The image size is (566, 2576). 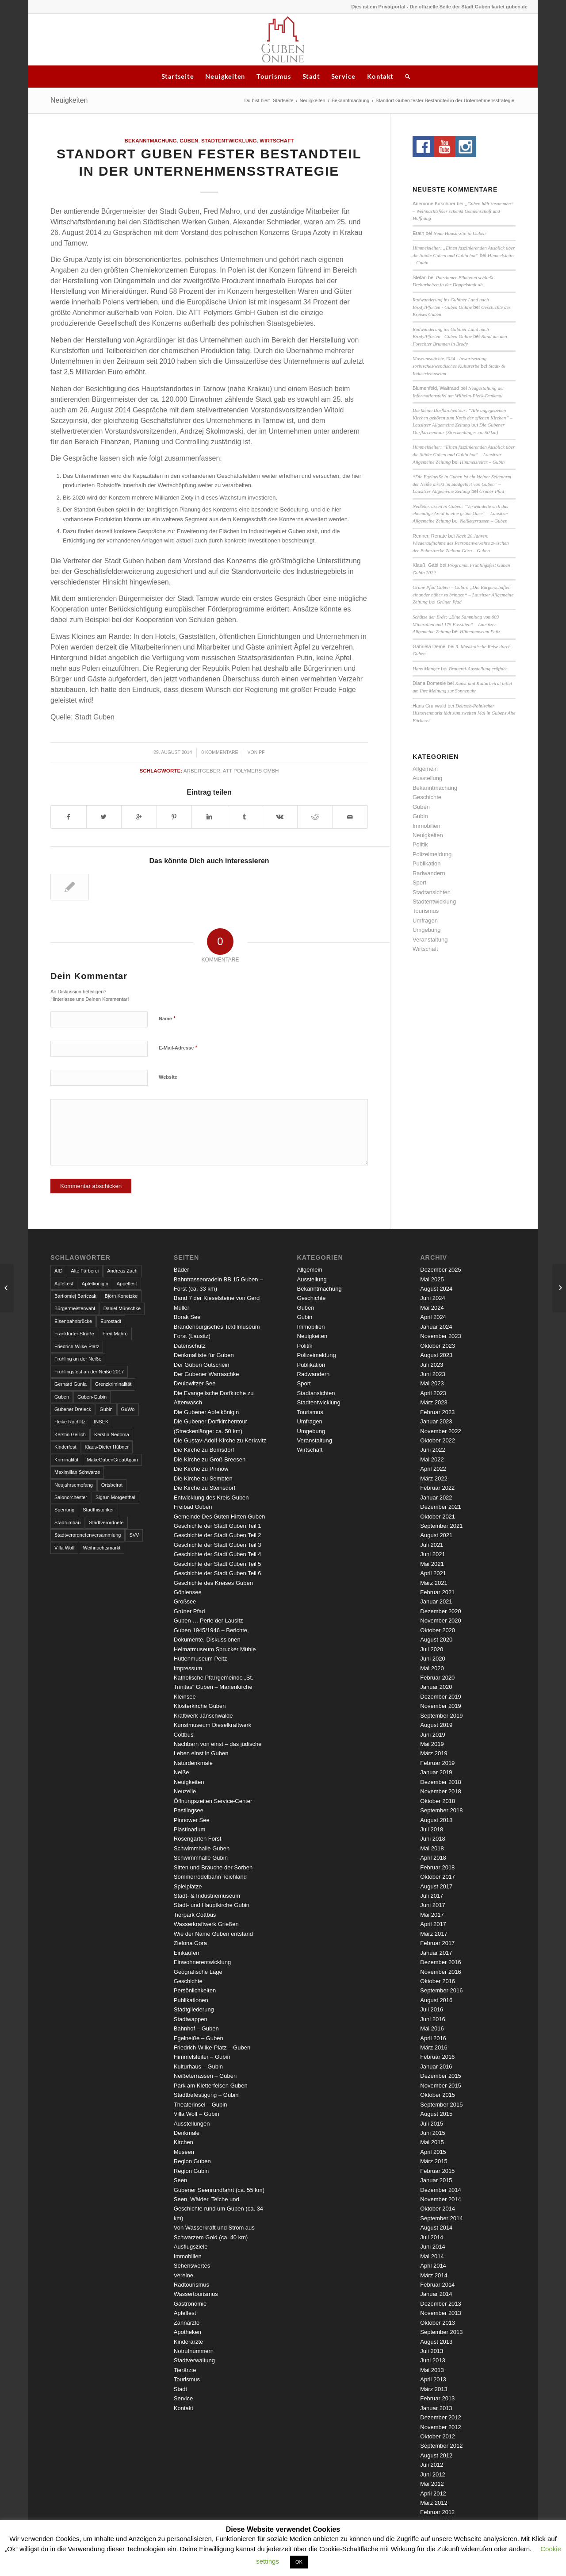 What do you see at coordinates (431, 1649) in the screenshot?
I see `Juli 2020` at bounding box center [431, 1649].